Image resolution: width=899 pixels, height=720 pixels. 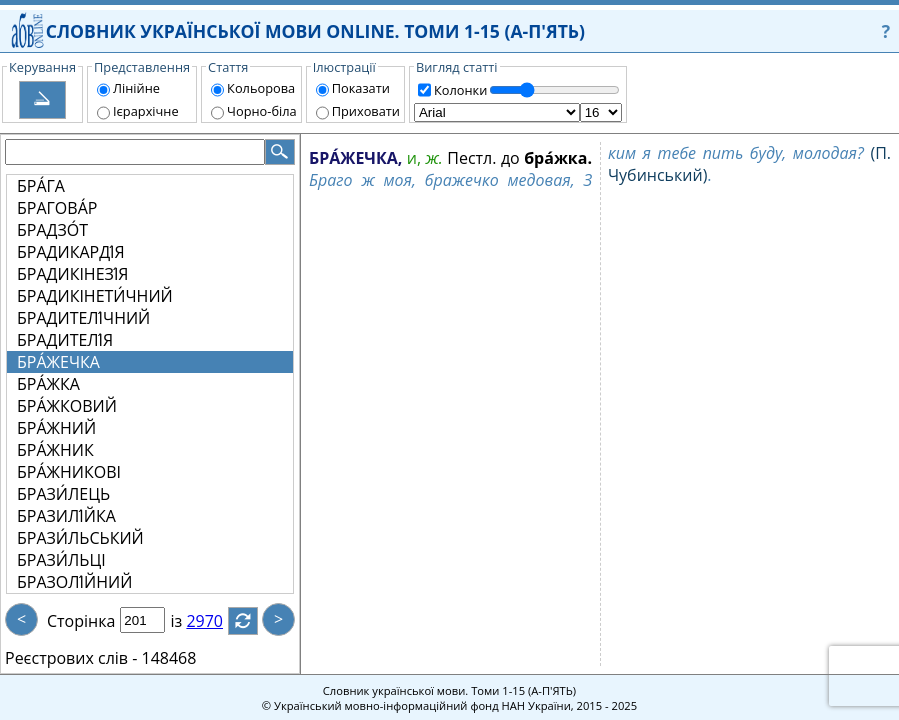 I want to click on БРАЗИ́ЛЕЦЬ, so click(x=63, y=494).